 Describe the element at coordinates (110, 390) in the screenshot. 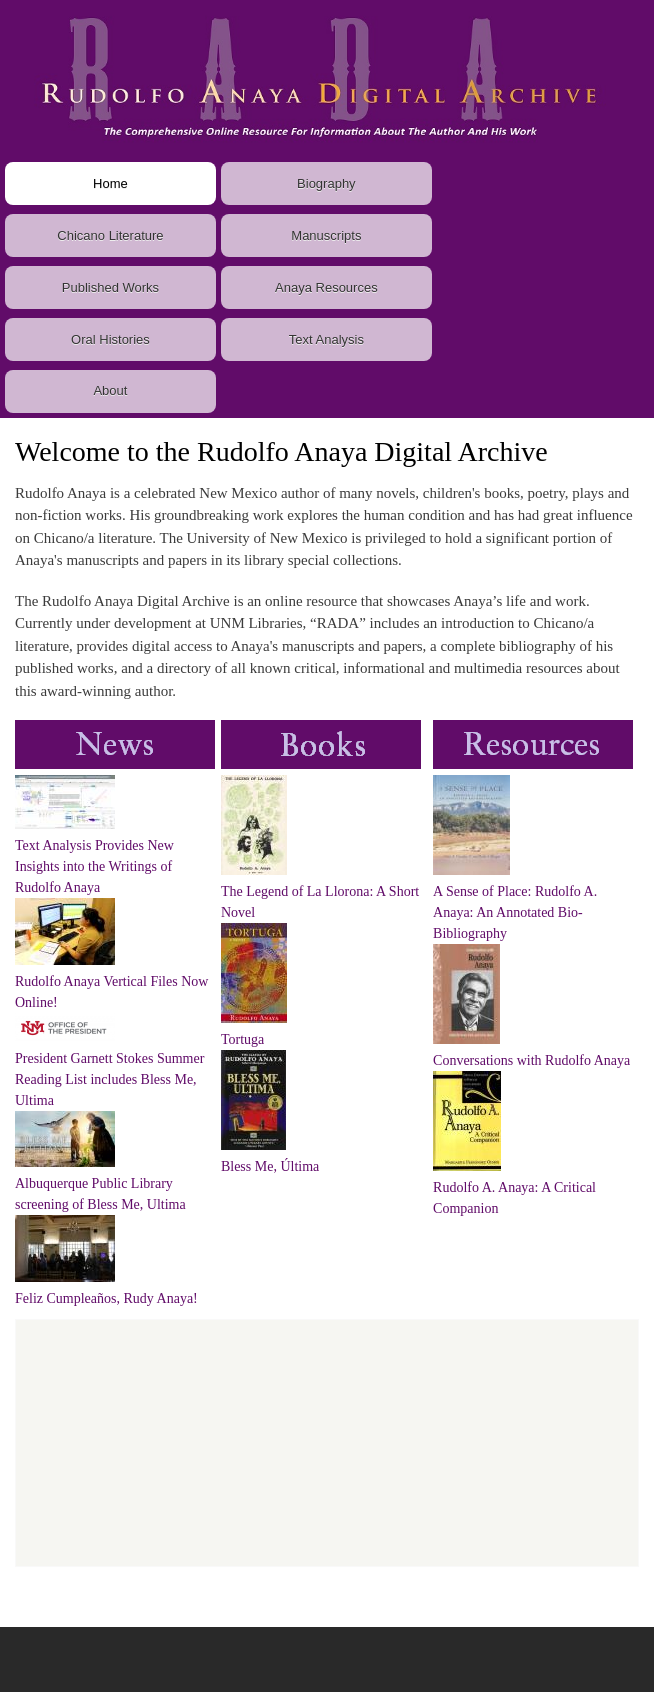

I see `About` at that location.